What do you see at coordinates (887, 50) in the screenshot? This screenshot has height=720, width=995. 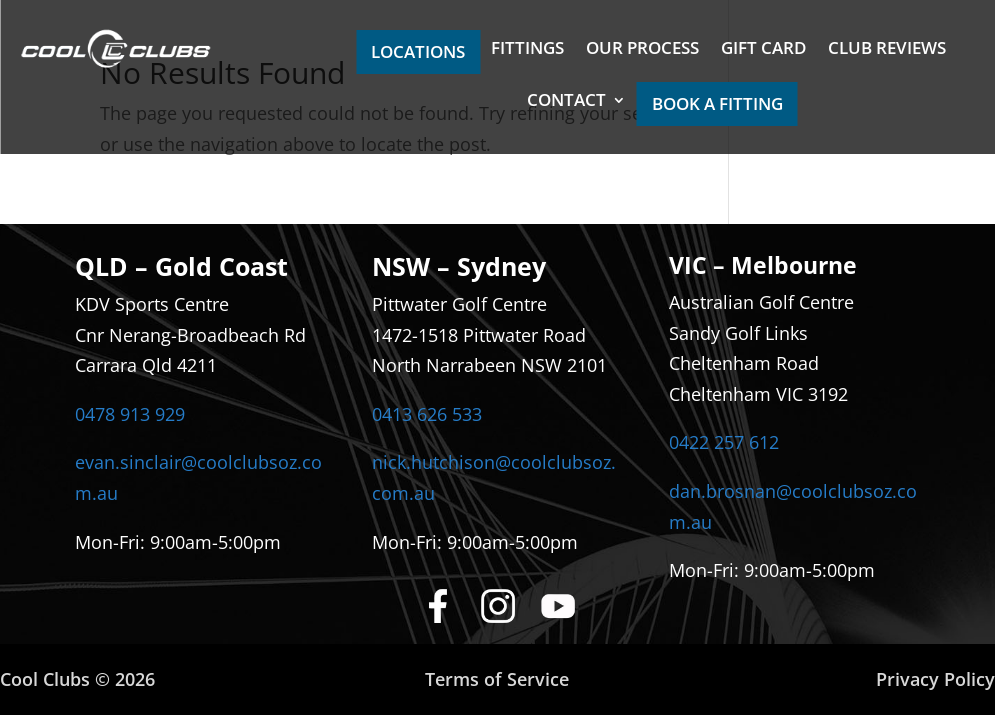 I see `CLUB REVIEWS` at bounding box center [887, 50].